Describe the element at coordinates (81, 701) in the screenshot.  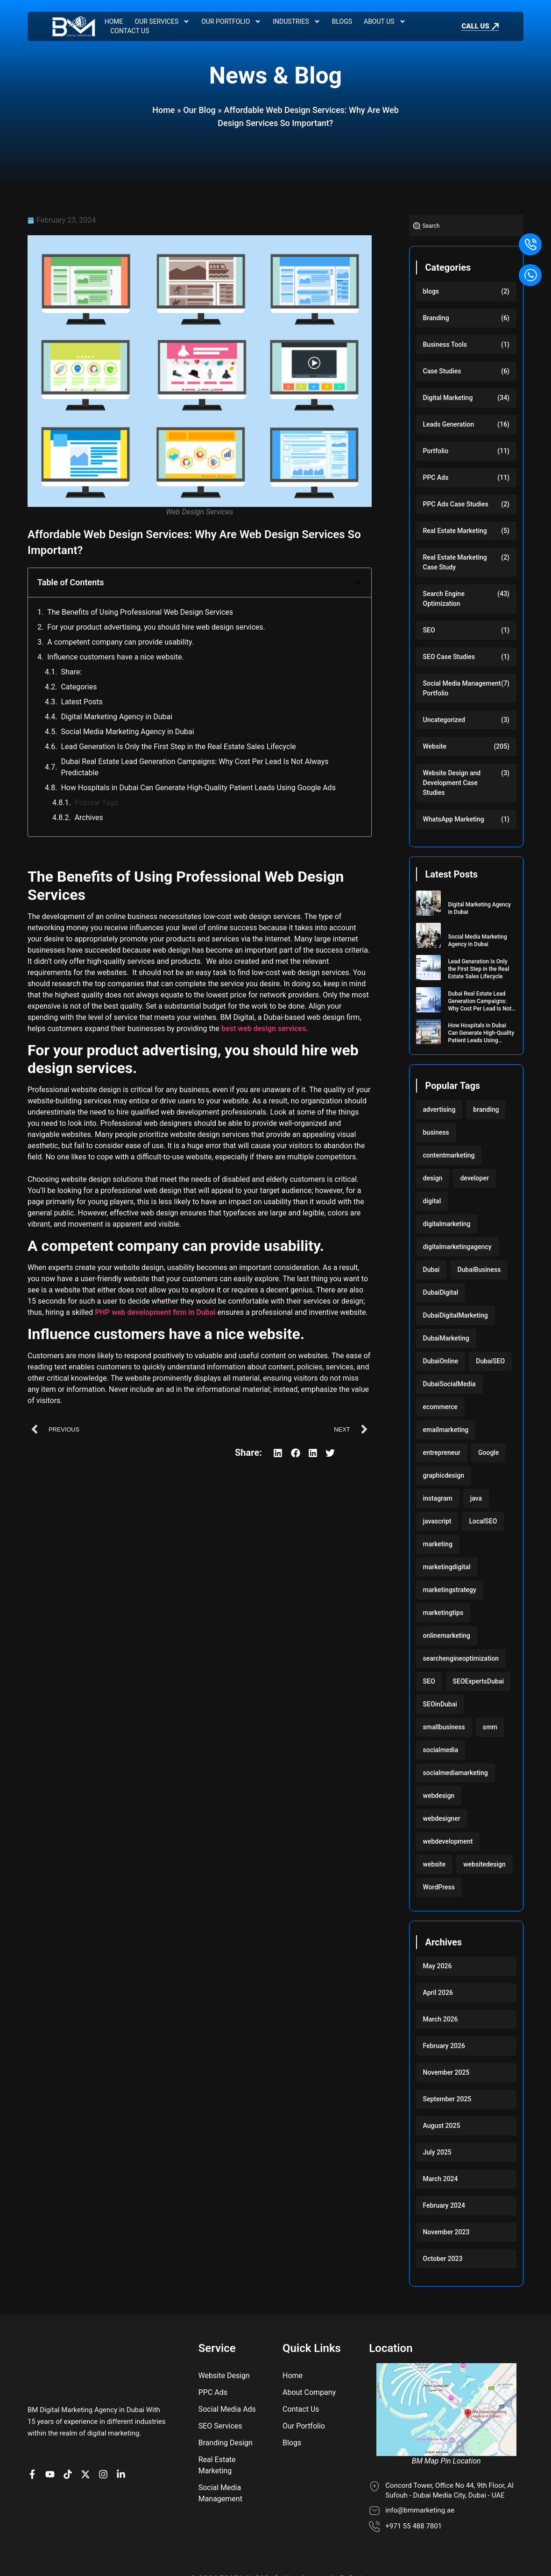
I see `Latest Posts` at that location.